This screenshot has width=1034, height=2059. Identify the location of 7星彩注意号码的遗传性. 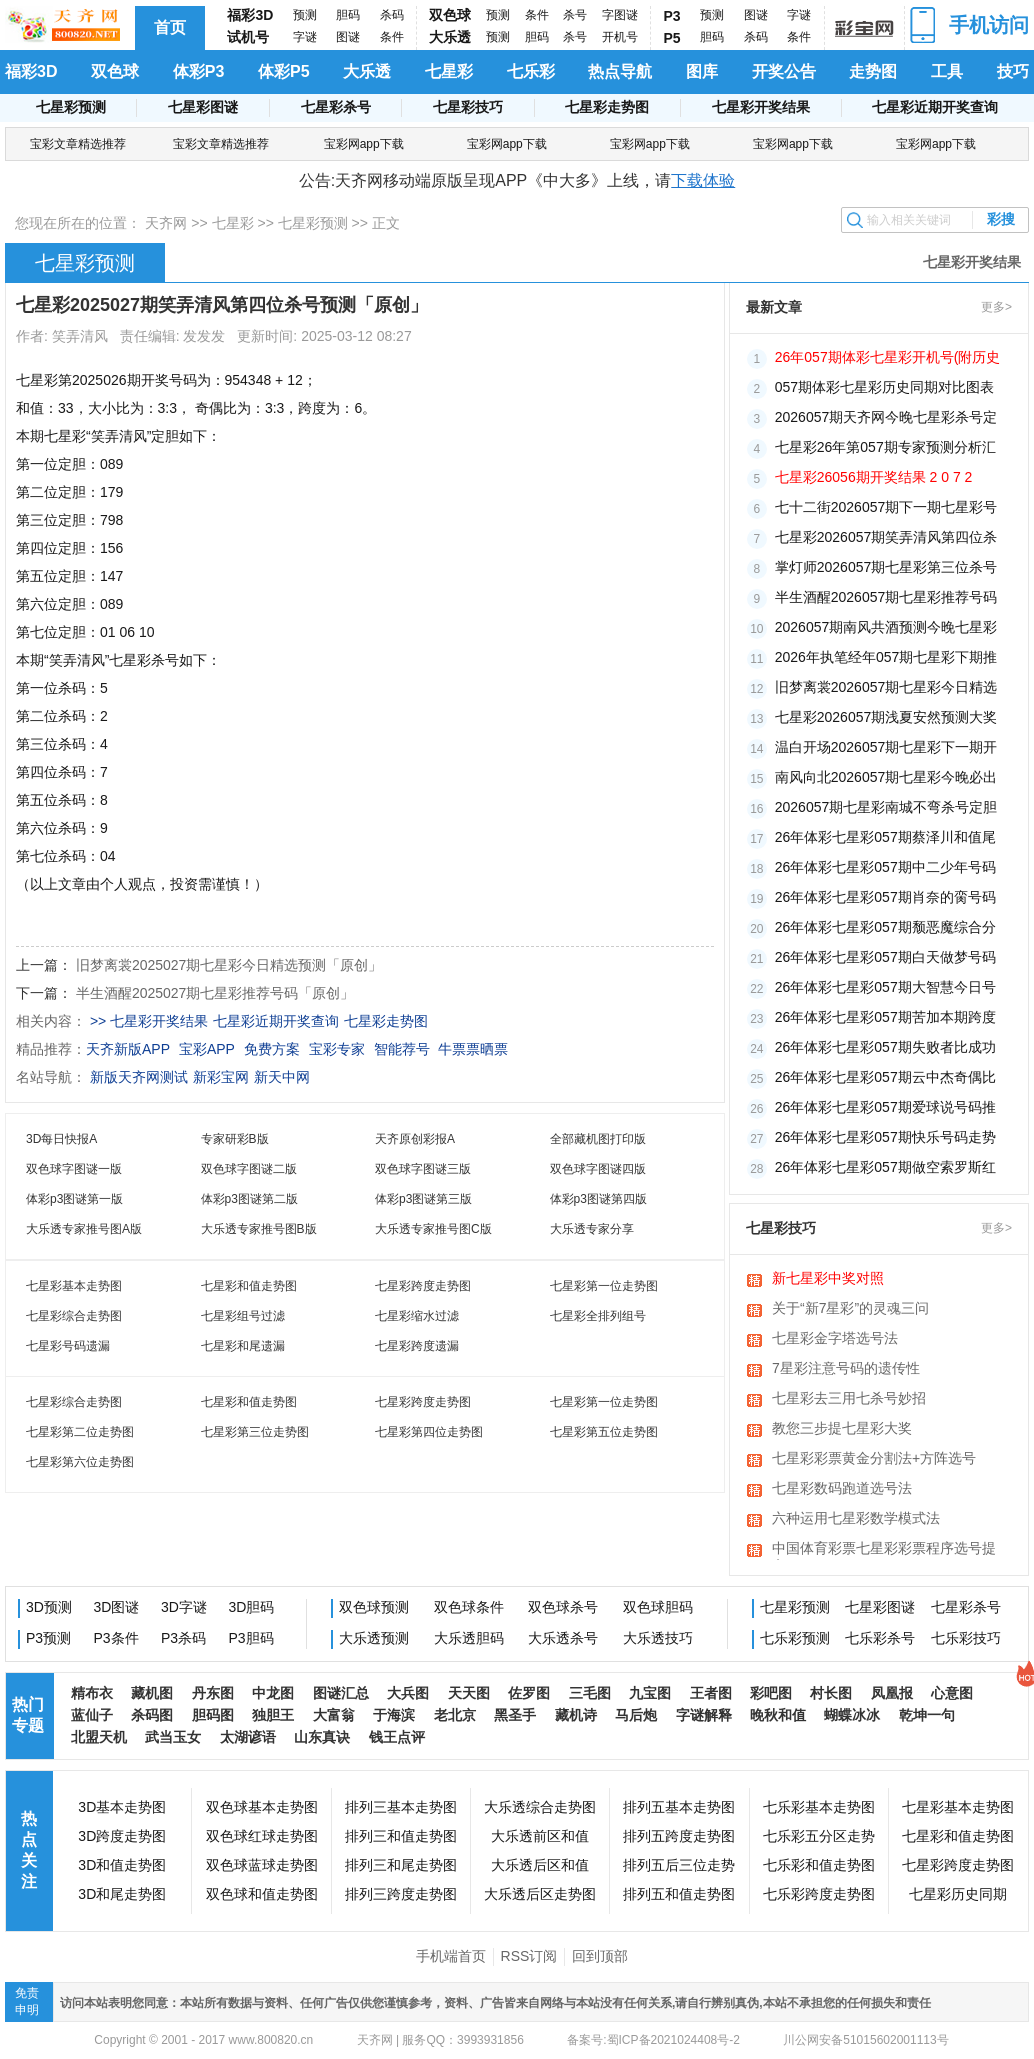
(846, 1368).